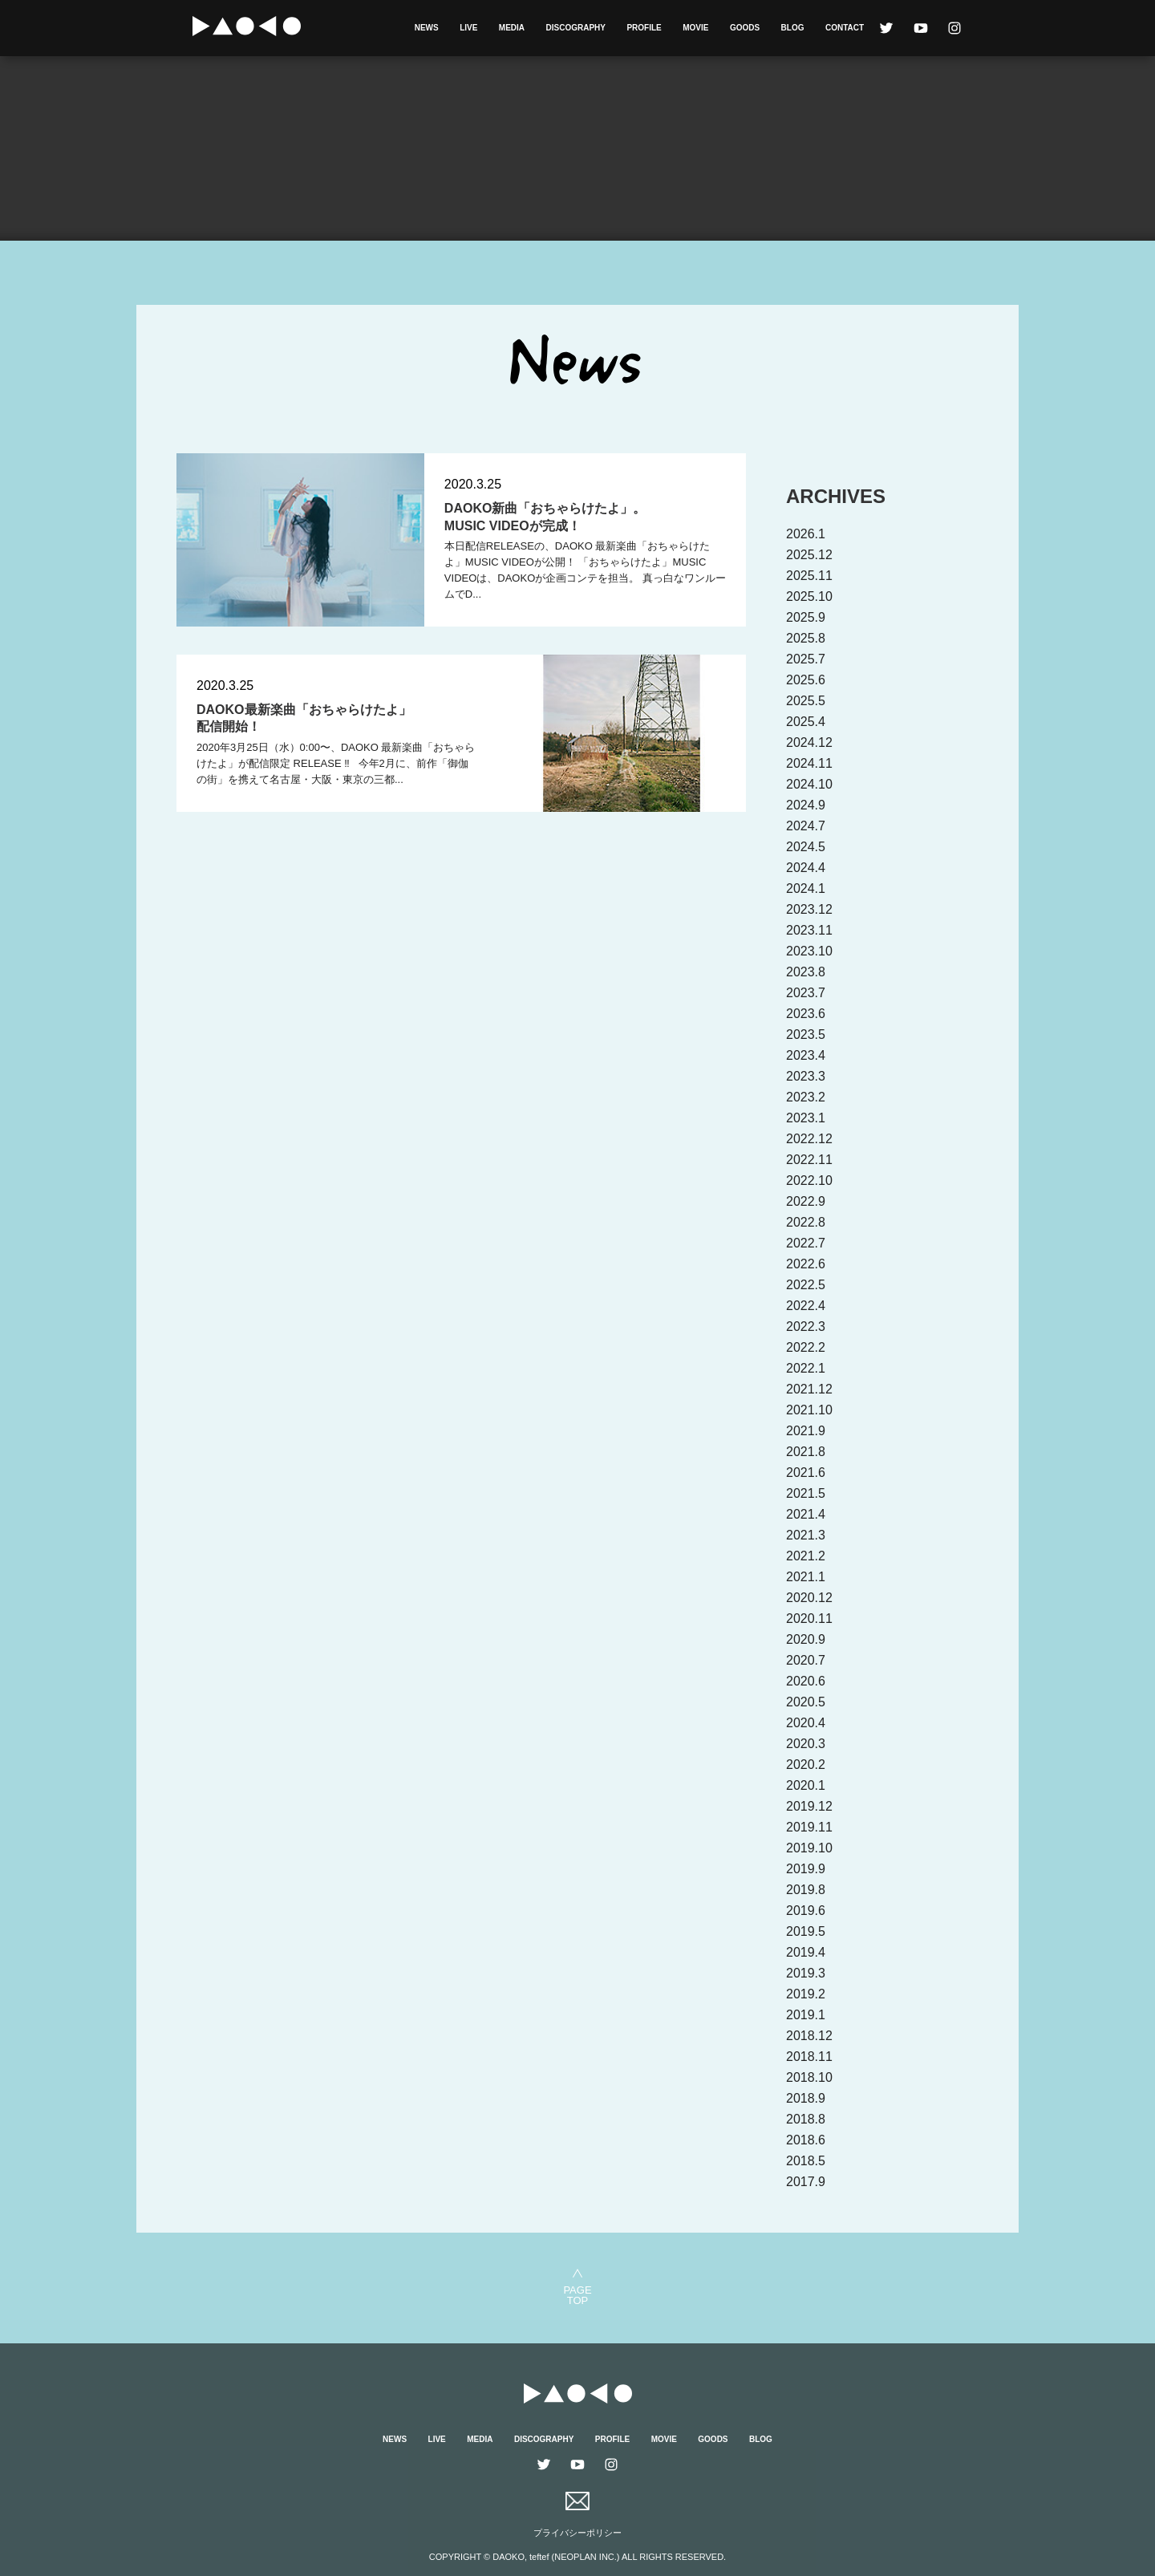 This screenshot has height=2576, width=1155. Describe the element at coordinates (805, 1743) in the screenshot. I see `2020.3` at that location.